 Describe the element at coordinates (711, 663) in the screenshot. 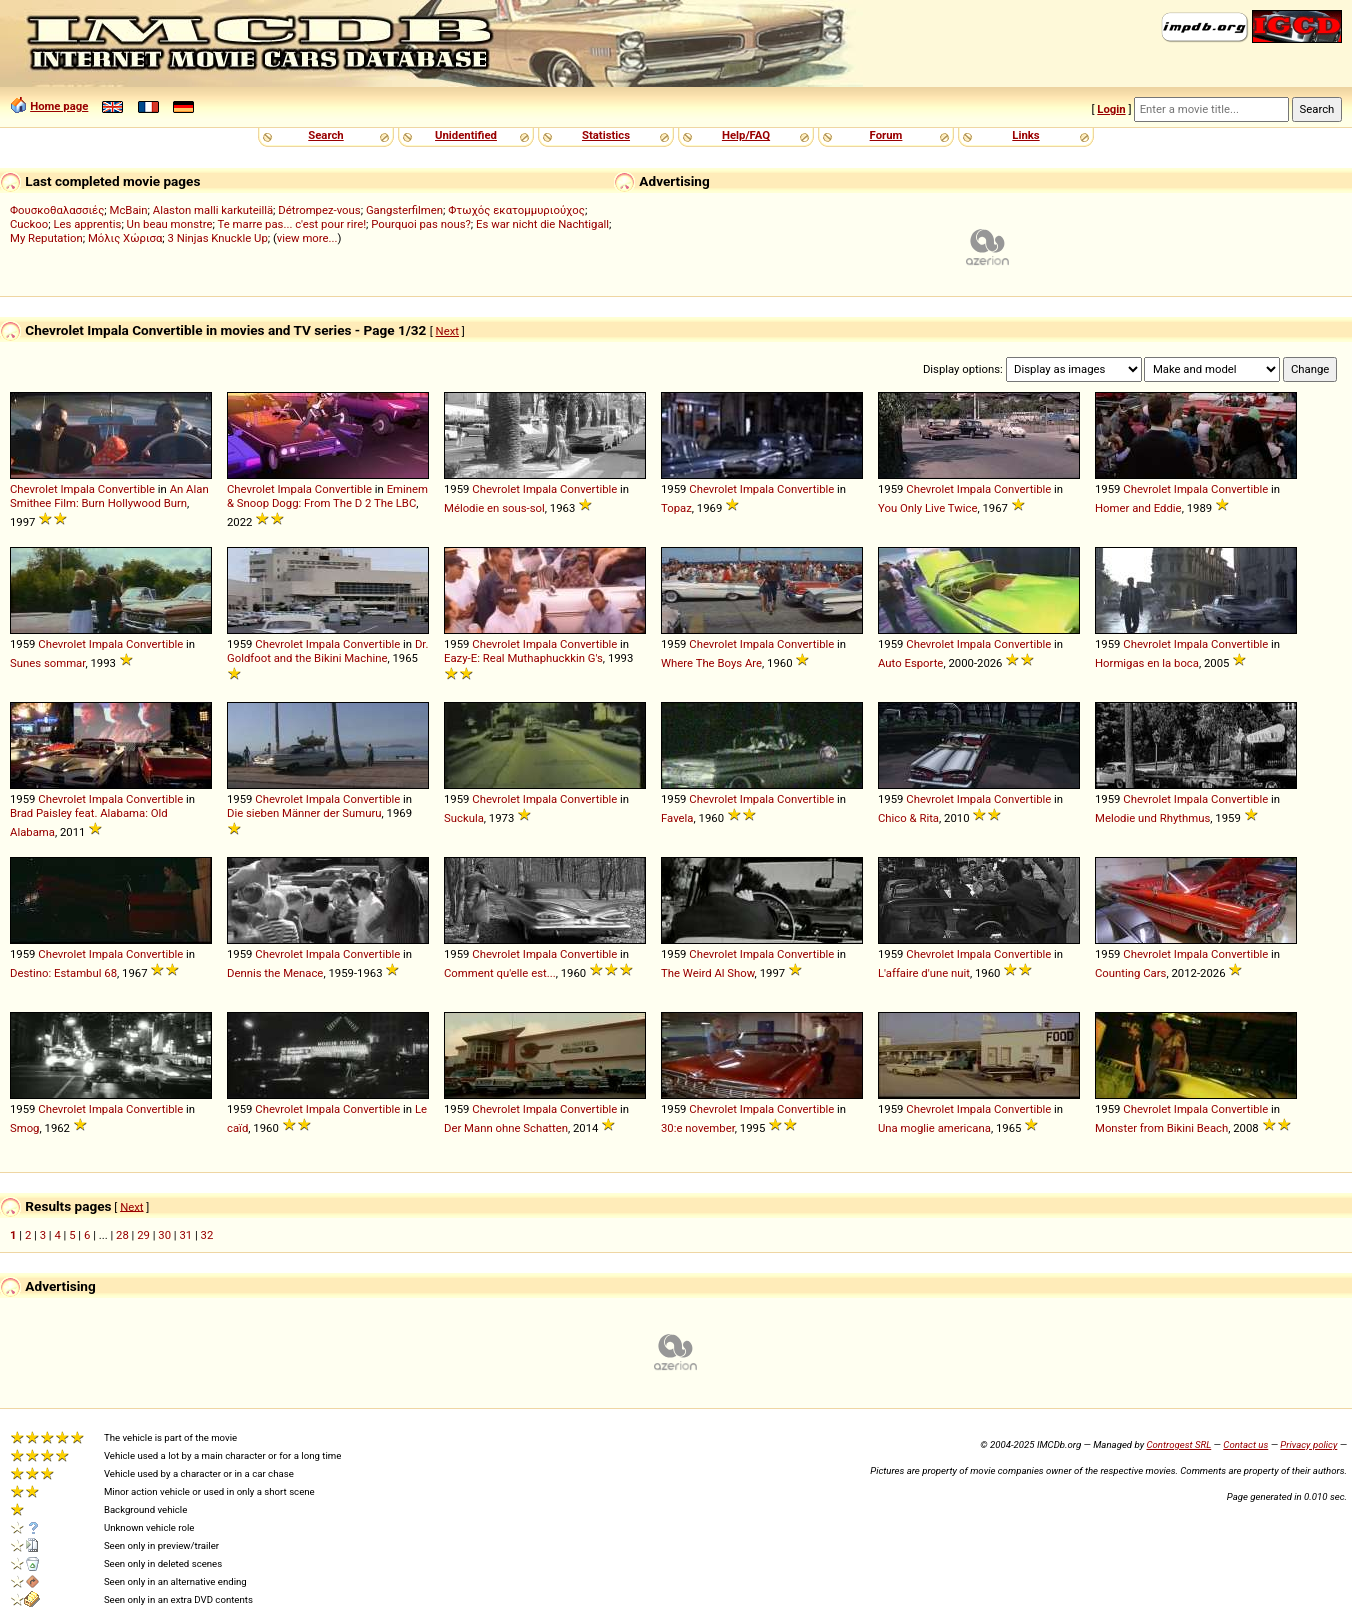

I see `Where The Boys Are` at that location.